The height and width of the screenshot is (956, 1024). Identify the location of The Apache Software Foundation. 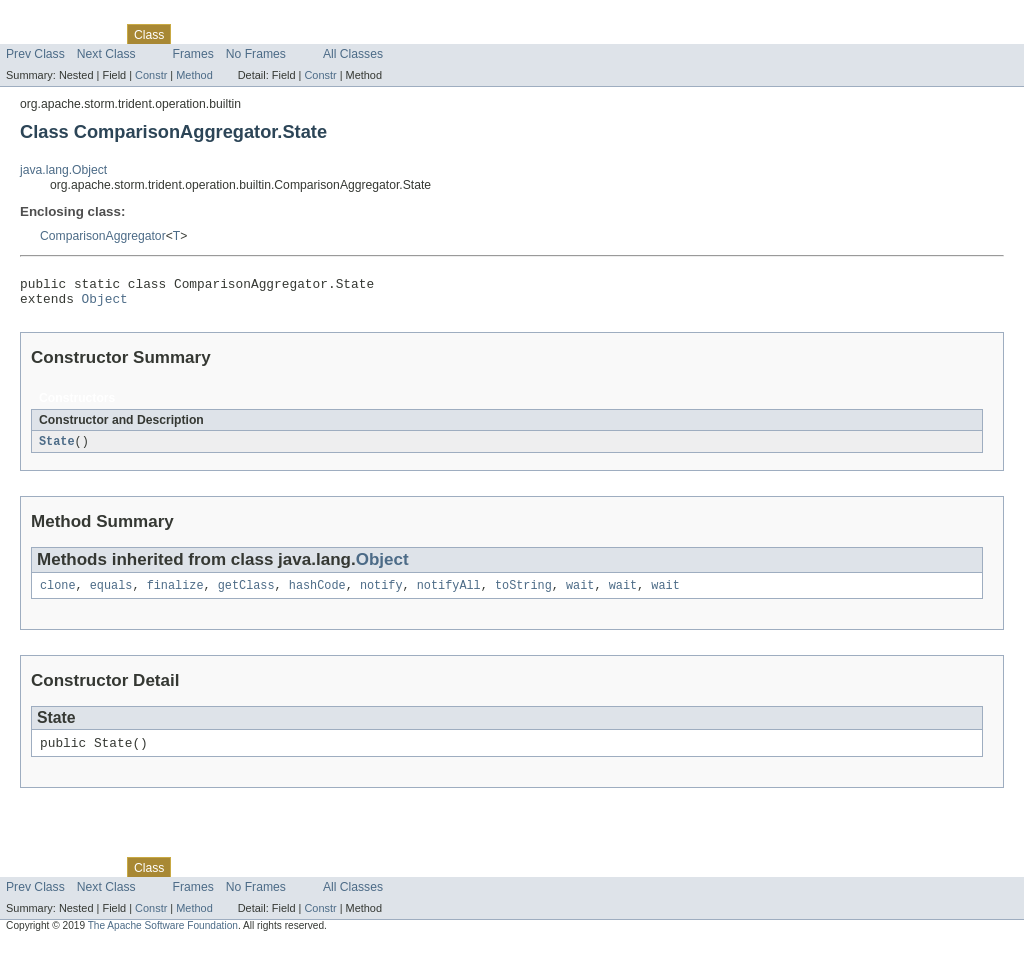
(163, 937).